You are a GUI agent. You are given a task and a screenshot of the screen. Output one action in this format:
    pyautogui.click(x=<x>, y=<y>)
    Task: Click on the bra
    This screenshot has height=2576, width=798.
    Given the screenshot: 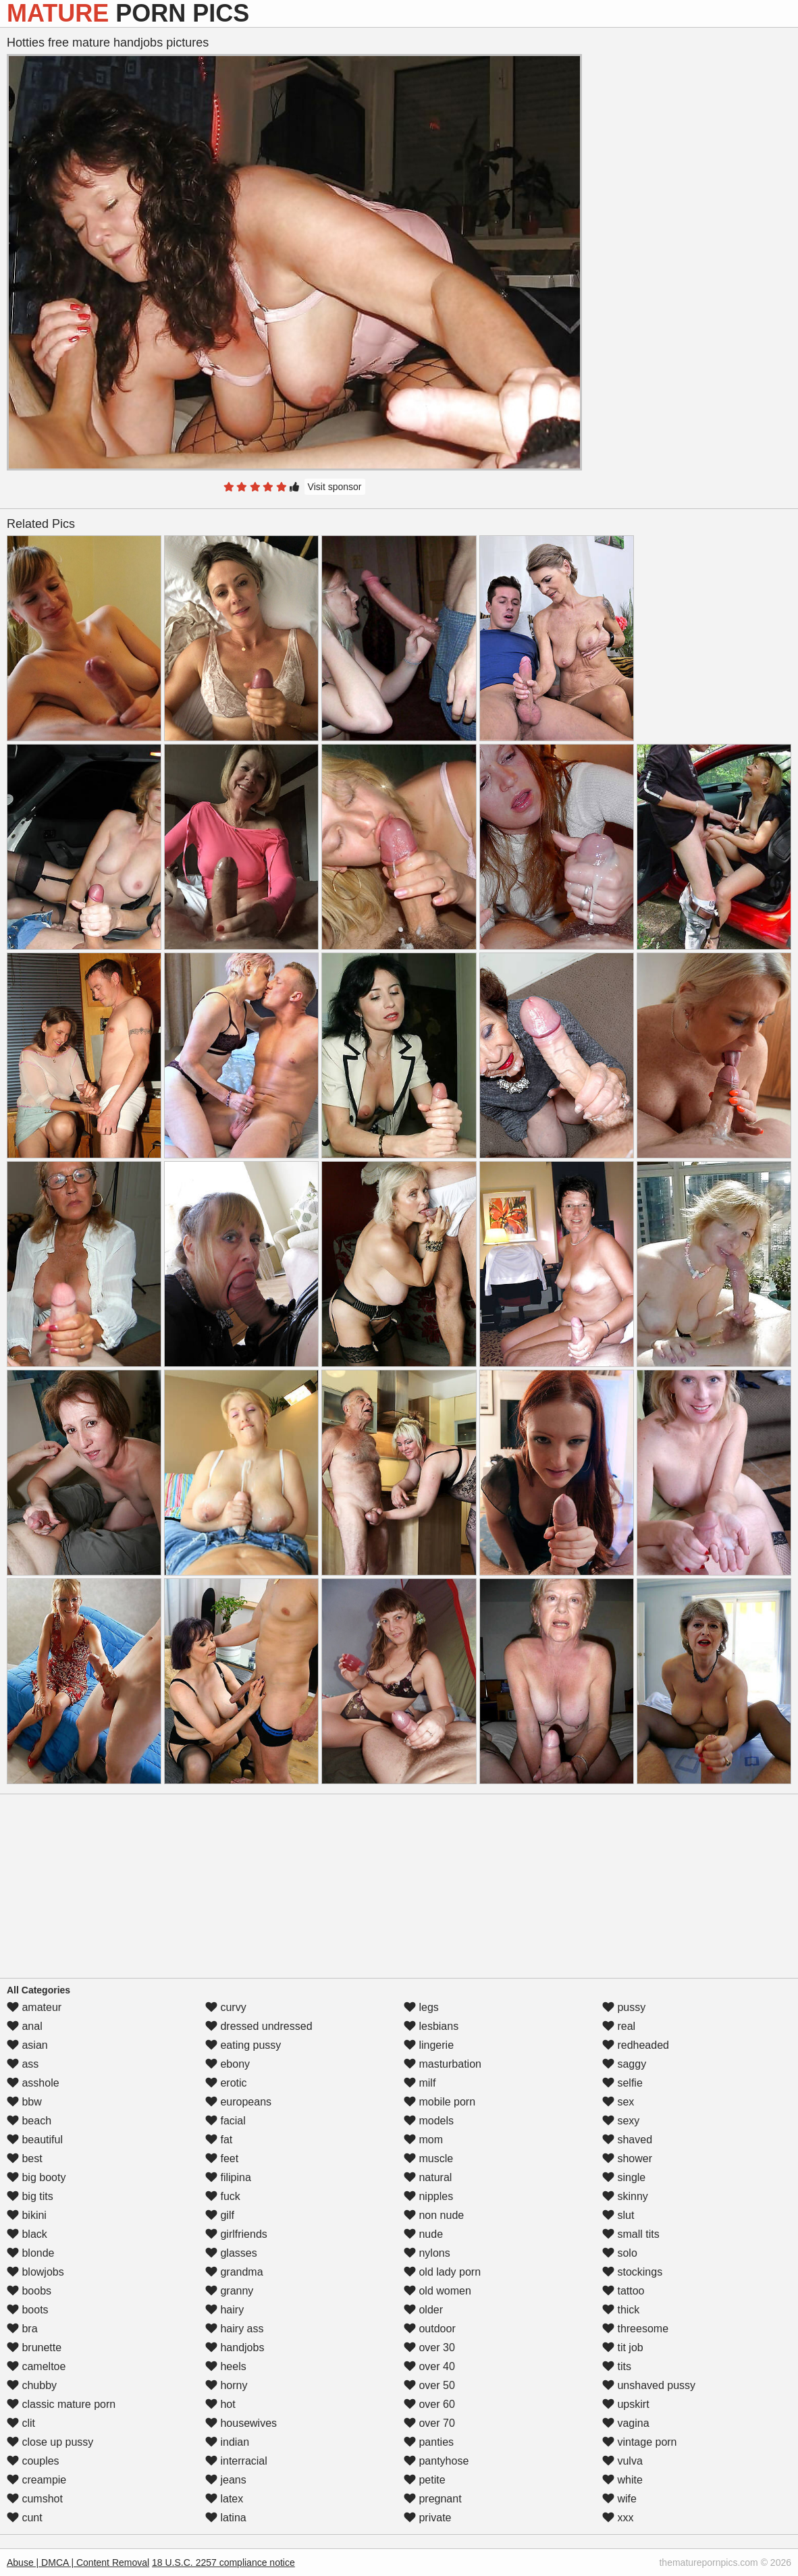 What is the action you would take?
    pyautogui.click(x=22, y=2328)
    